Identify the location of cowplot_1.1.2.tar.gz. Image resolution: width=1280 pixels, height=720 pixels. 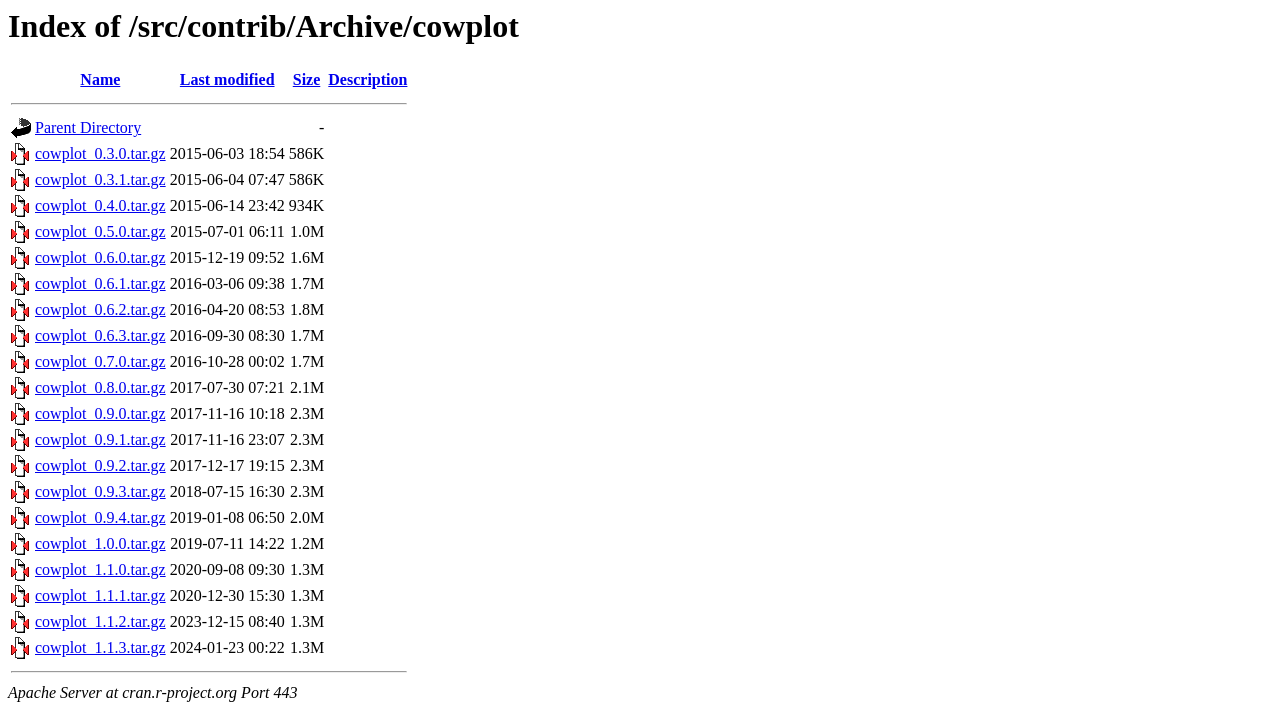
(100, 621).